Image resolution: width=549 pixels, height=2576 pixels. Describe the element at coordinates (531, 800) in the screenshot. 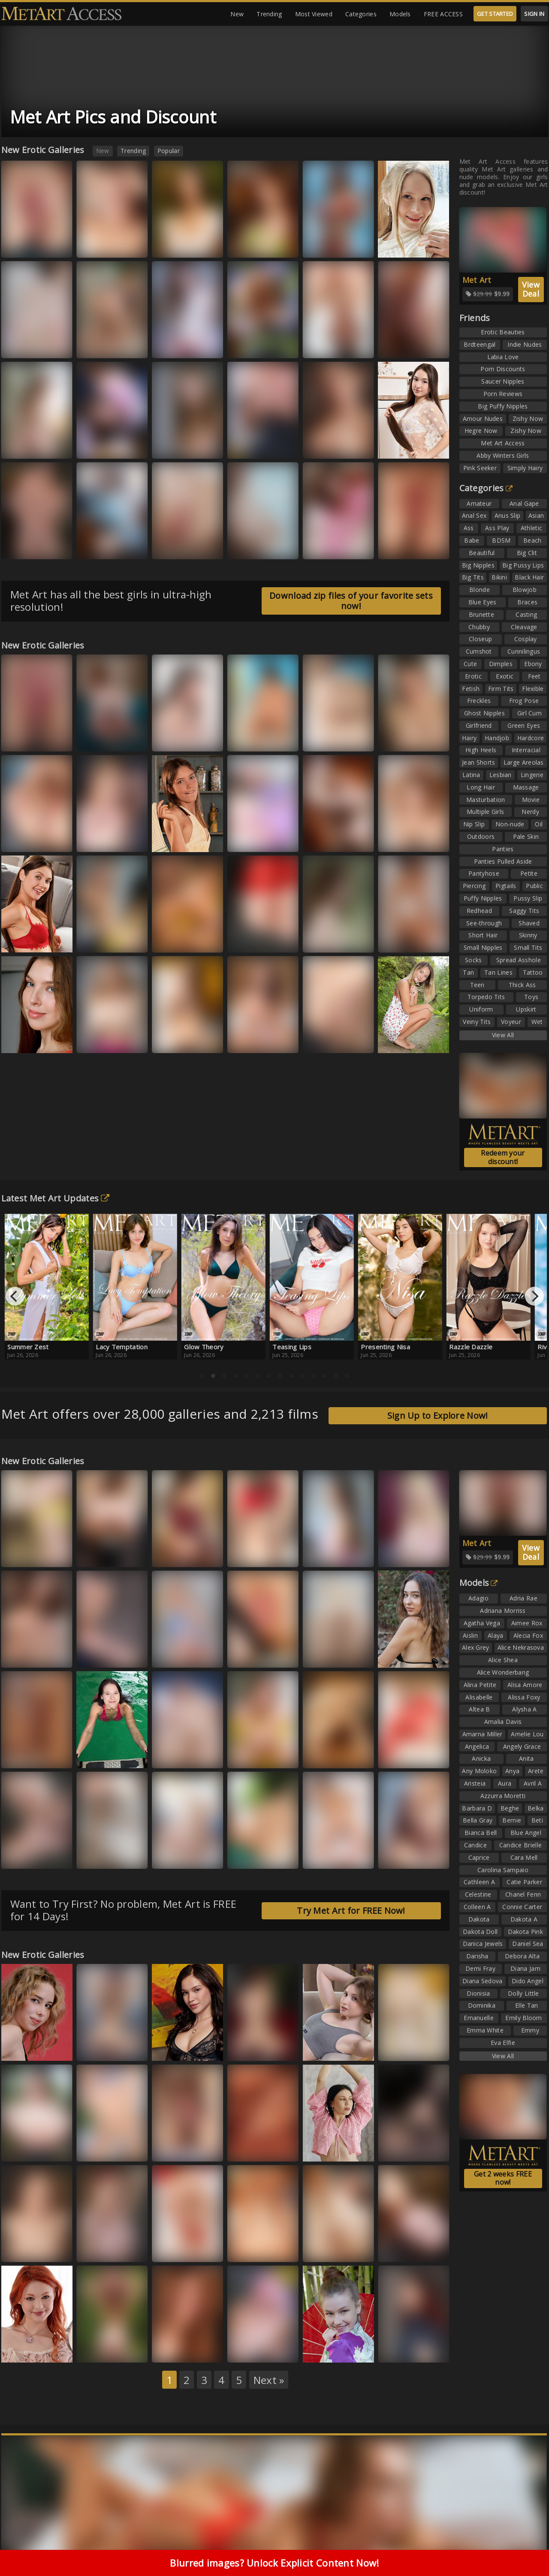

I see `Movie` at that location.